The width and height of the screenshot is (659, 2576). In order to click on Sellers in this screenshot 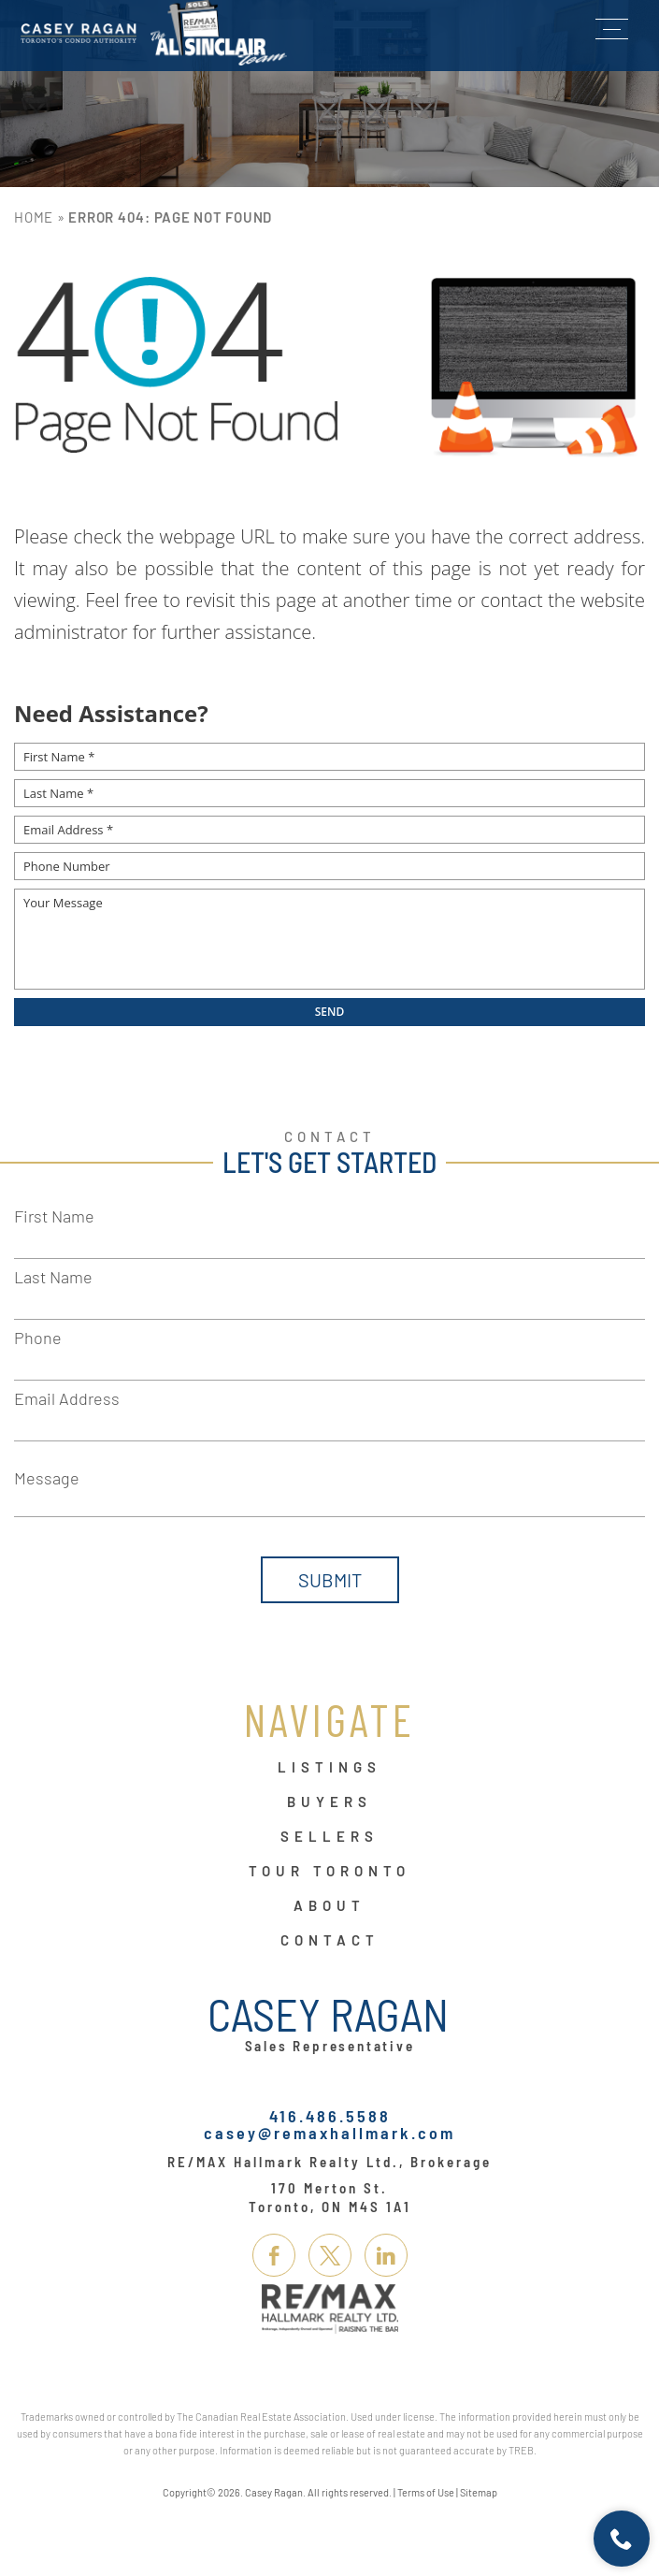, I will do `click(329, 1837)`.